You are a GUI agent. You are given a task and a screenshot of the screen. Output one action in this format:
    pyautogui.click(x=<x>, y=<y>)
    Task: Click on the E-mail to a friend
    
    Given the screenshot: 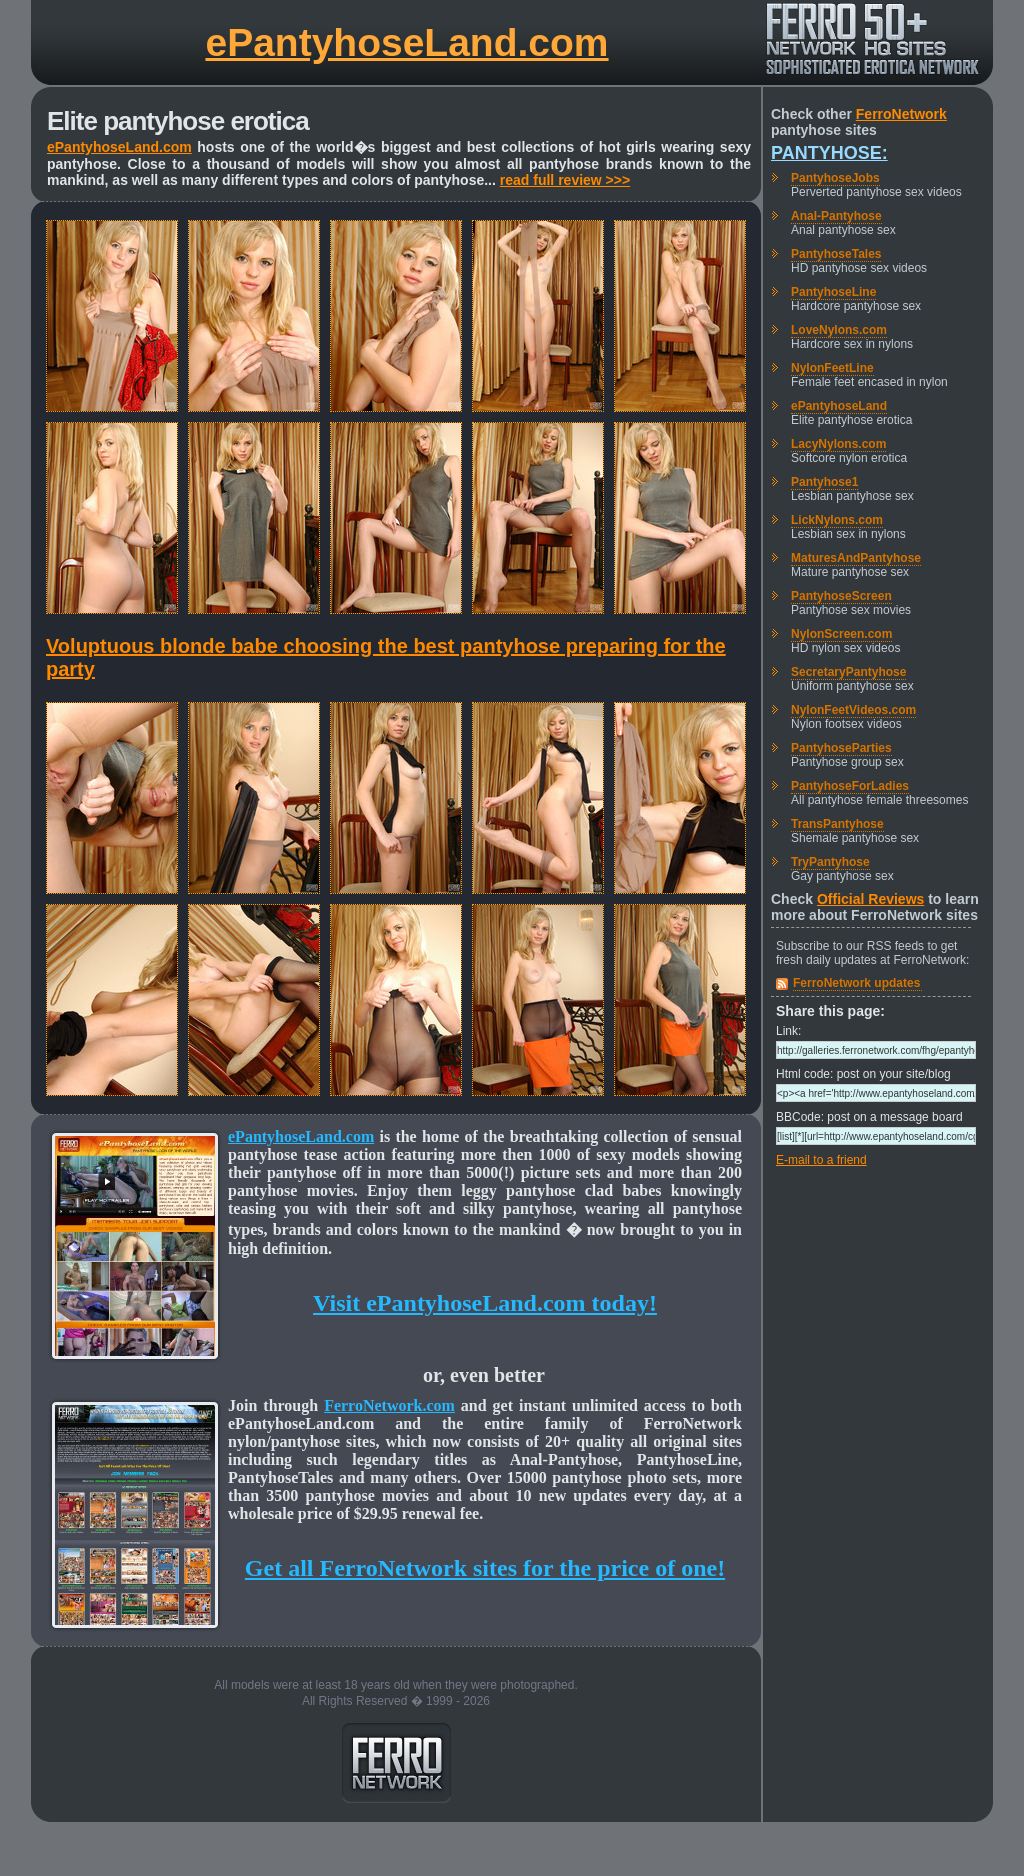 What is the action you would take?
    pyautogui.click(x=821, y=1160)
    